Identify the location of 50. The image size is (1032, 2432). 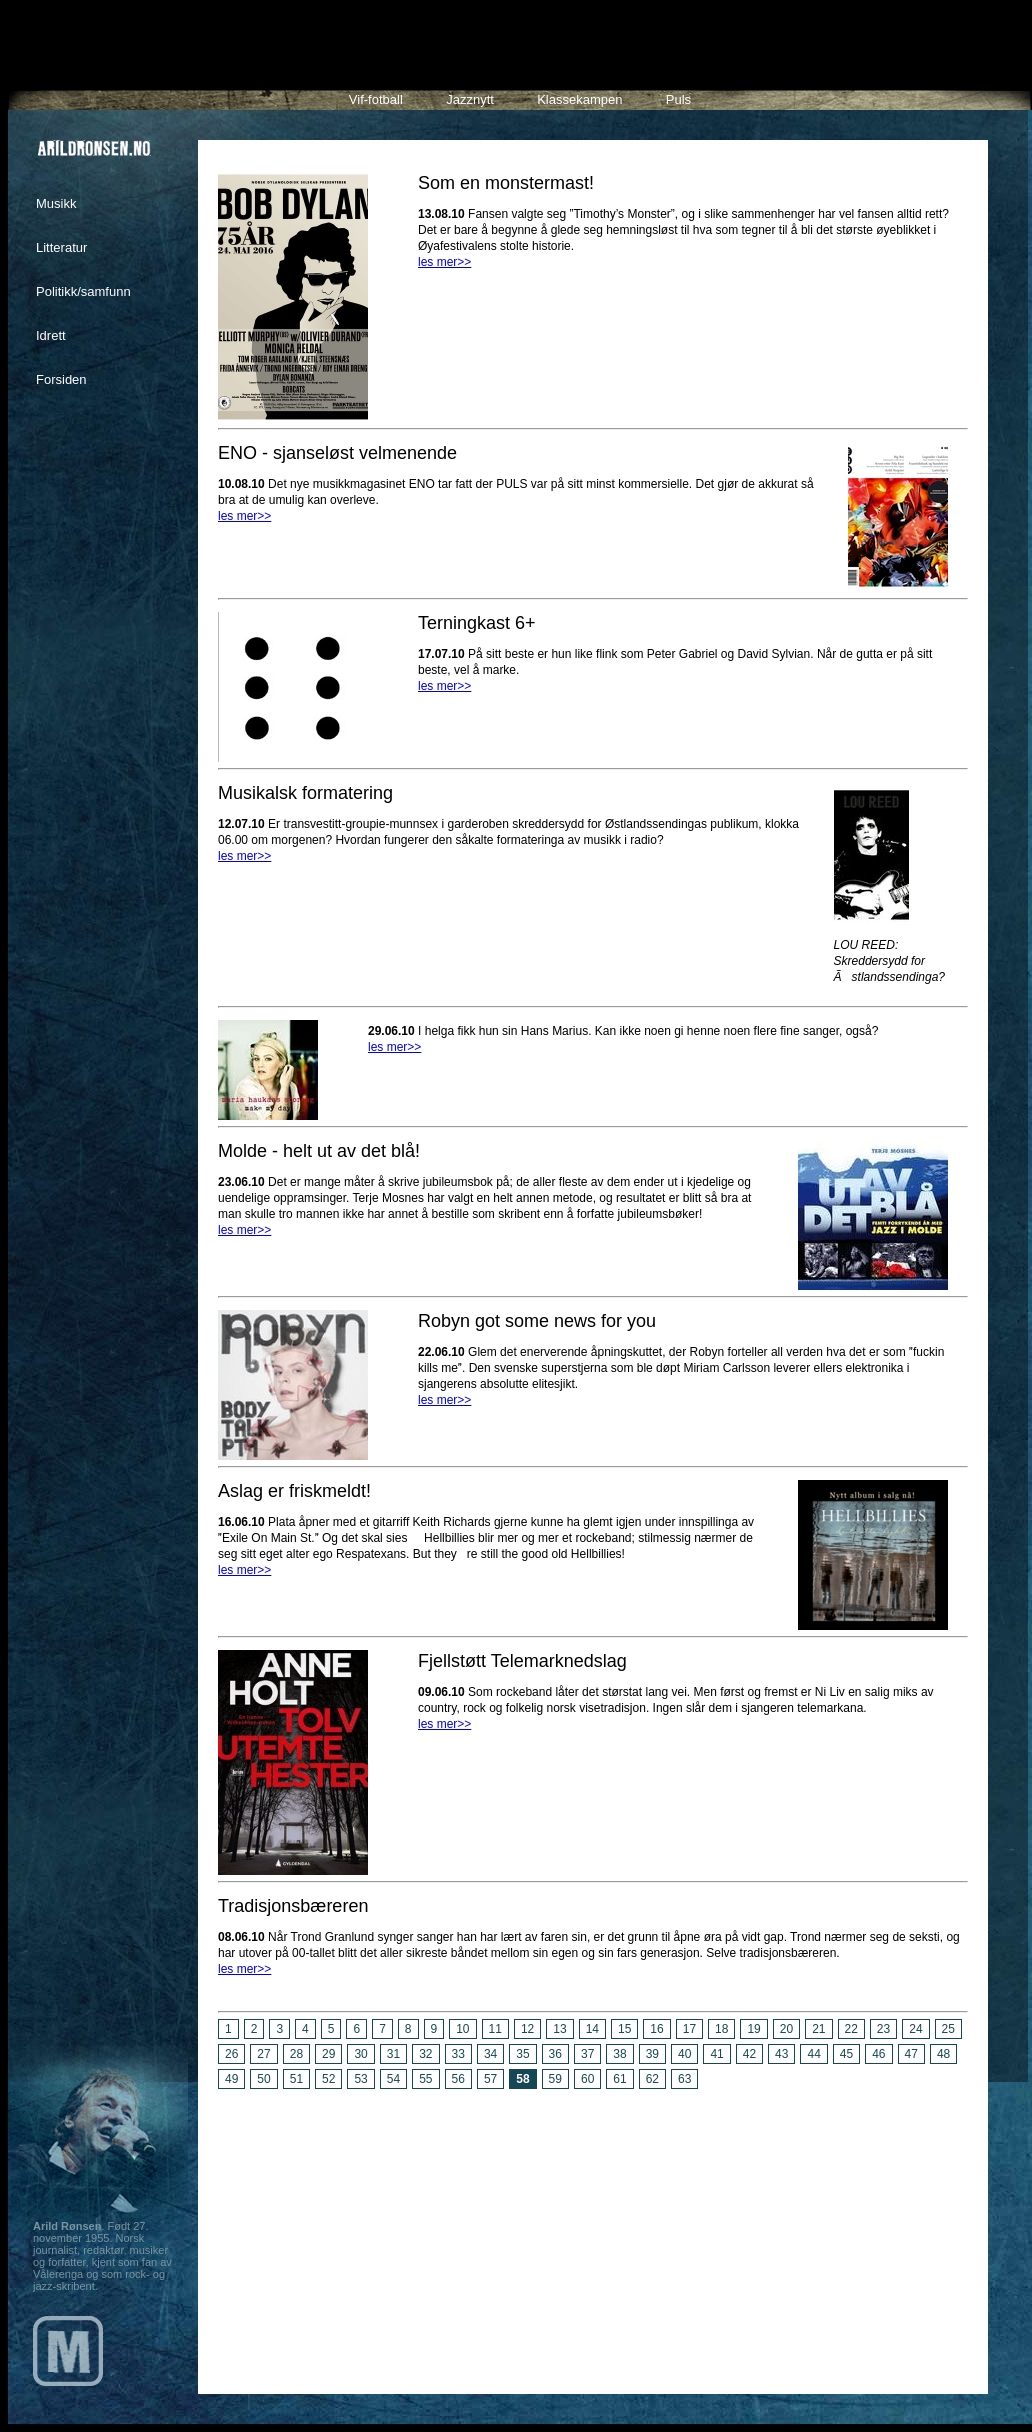
(263, 2079).